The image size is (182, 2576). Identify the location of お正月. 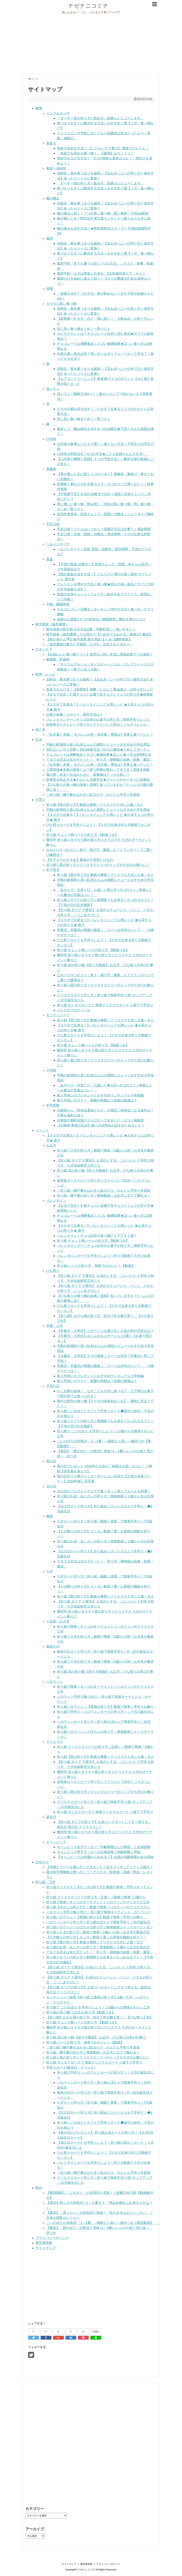
(51, 1145).